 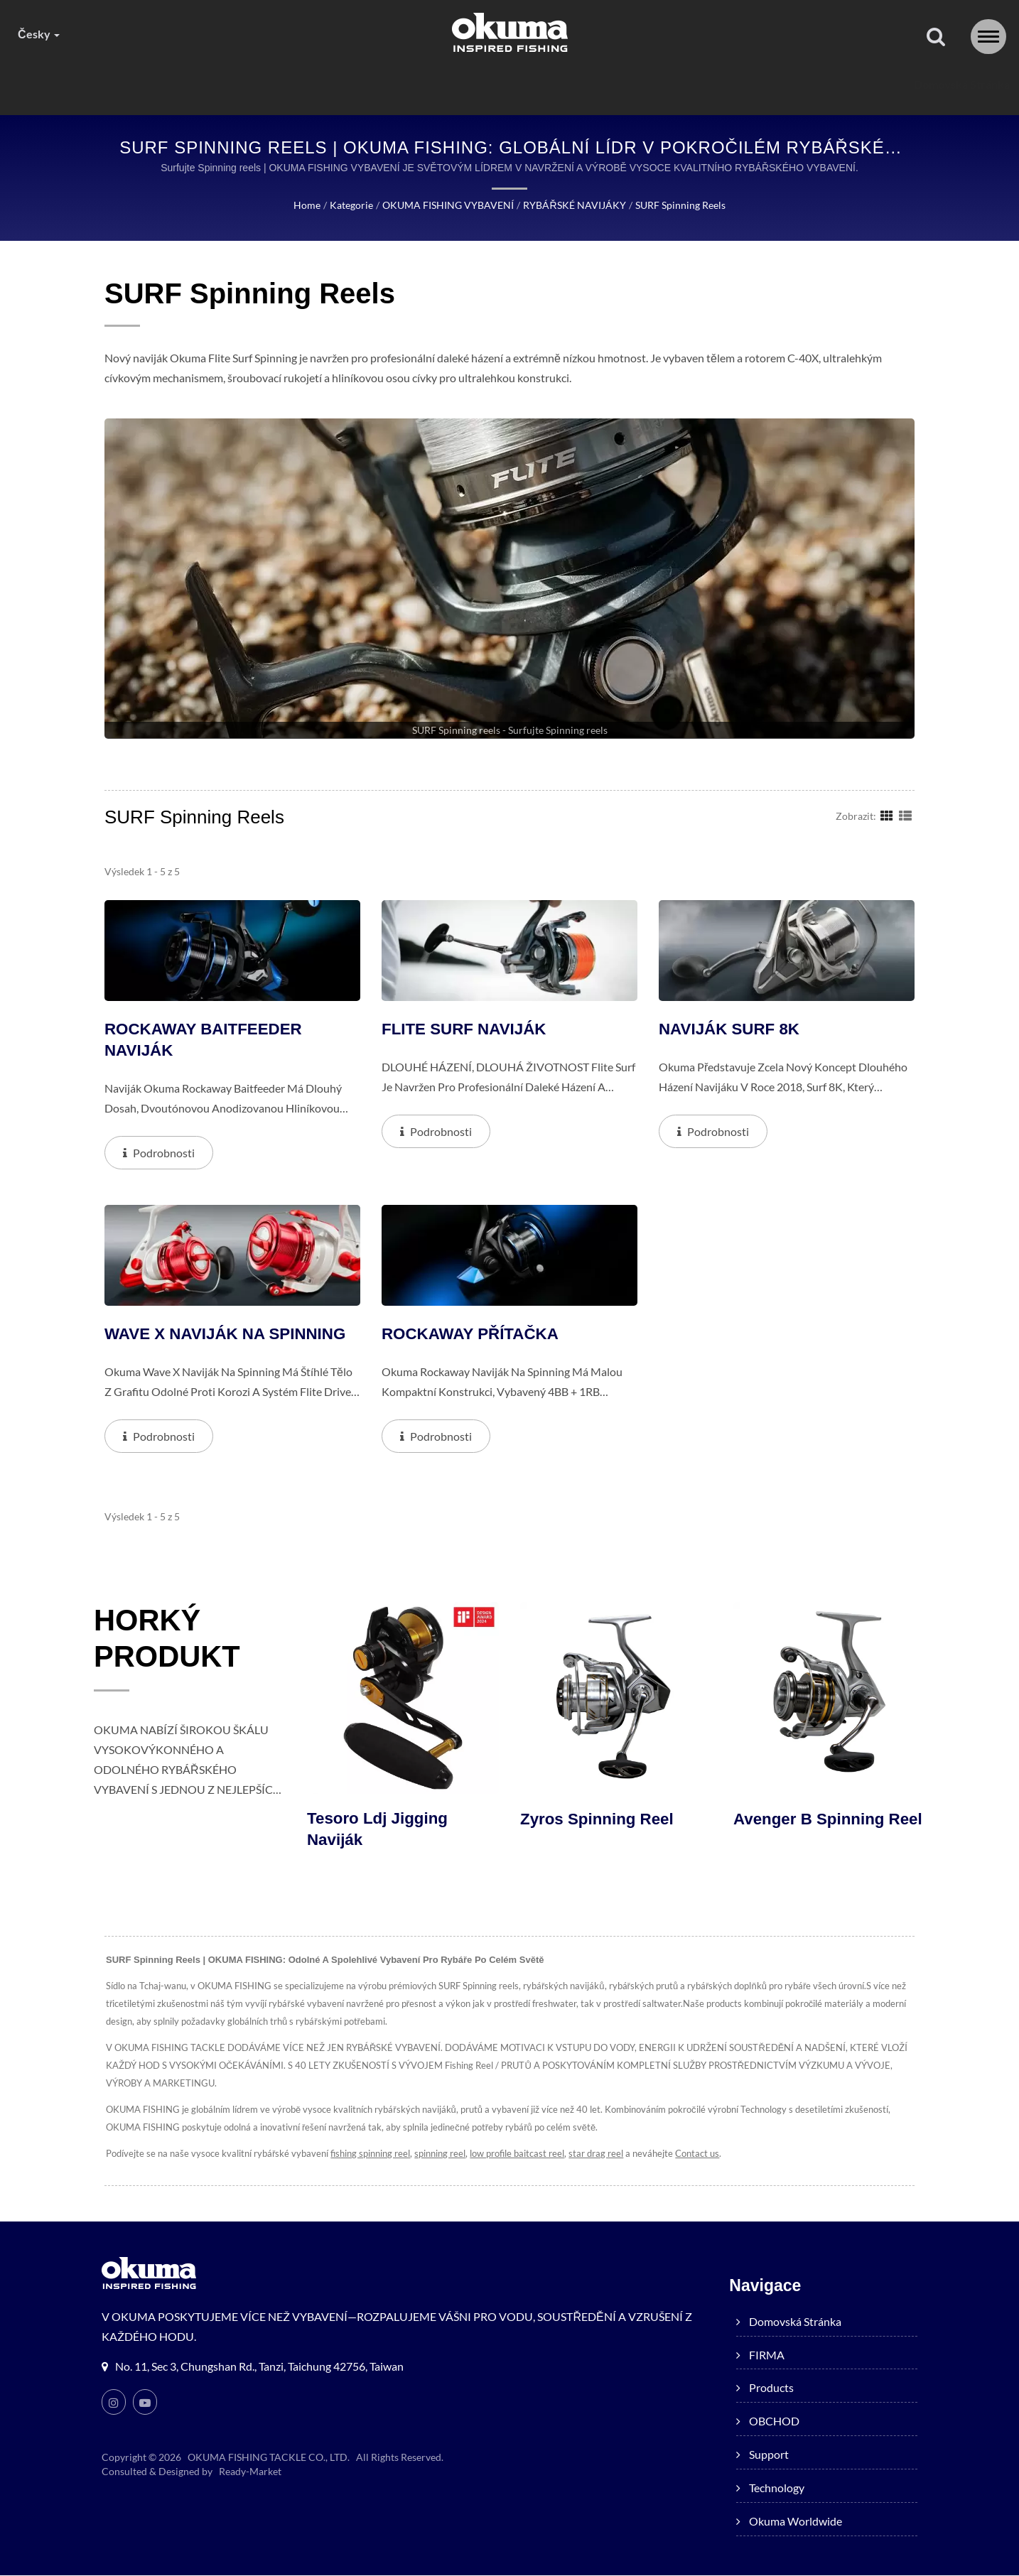 I want to click on Technology, so click(x=694, y=84).